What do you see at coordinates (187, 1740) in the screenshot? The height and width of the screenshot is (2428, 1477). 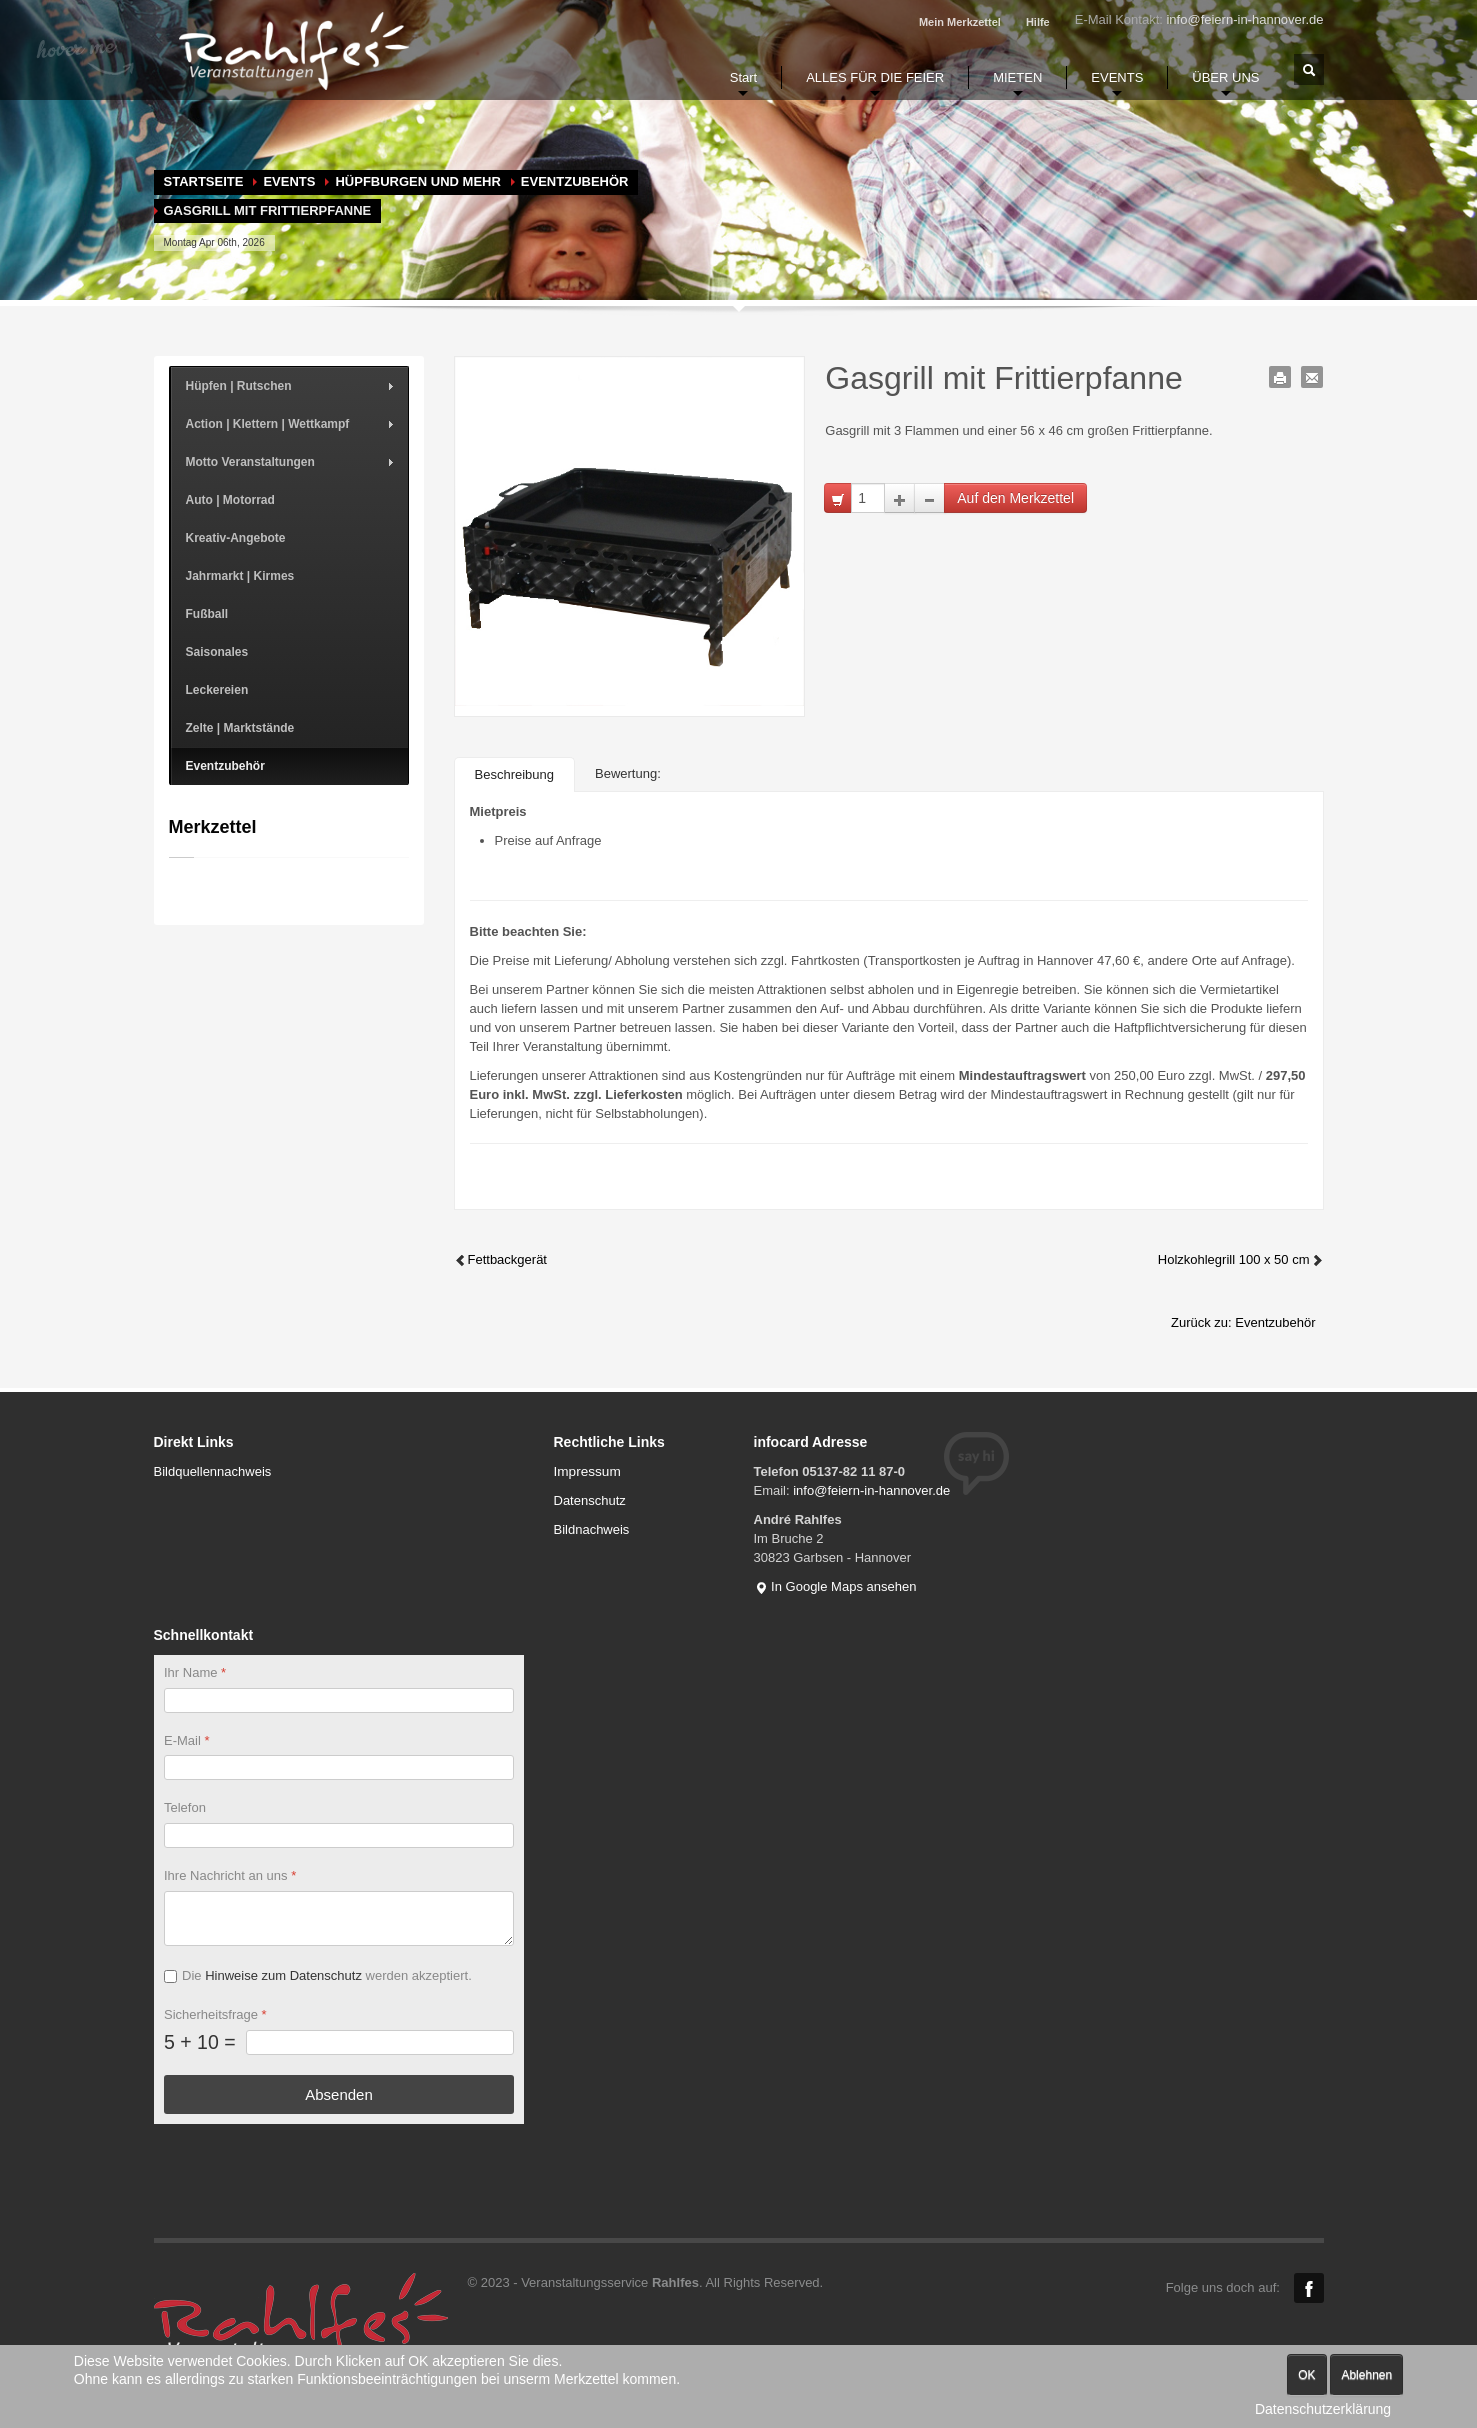 I see `E-Mail` at bounding box center [187, 1740].